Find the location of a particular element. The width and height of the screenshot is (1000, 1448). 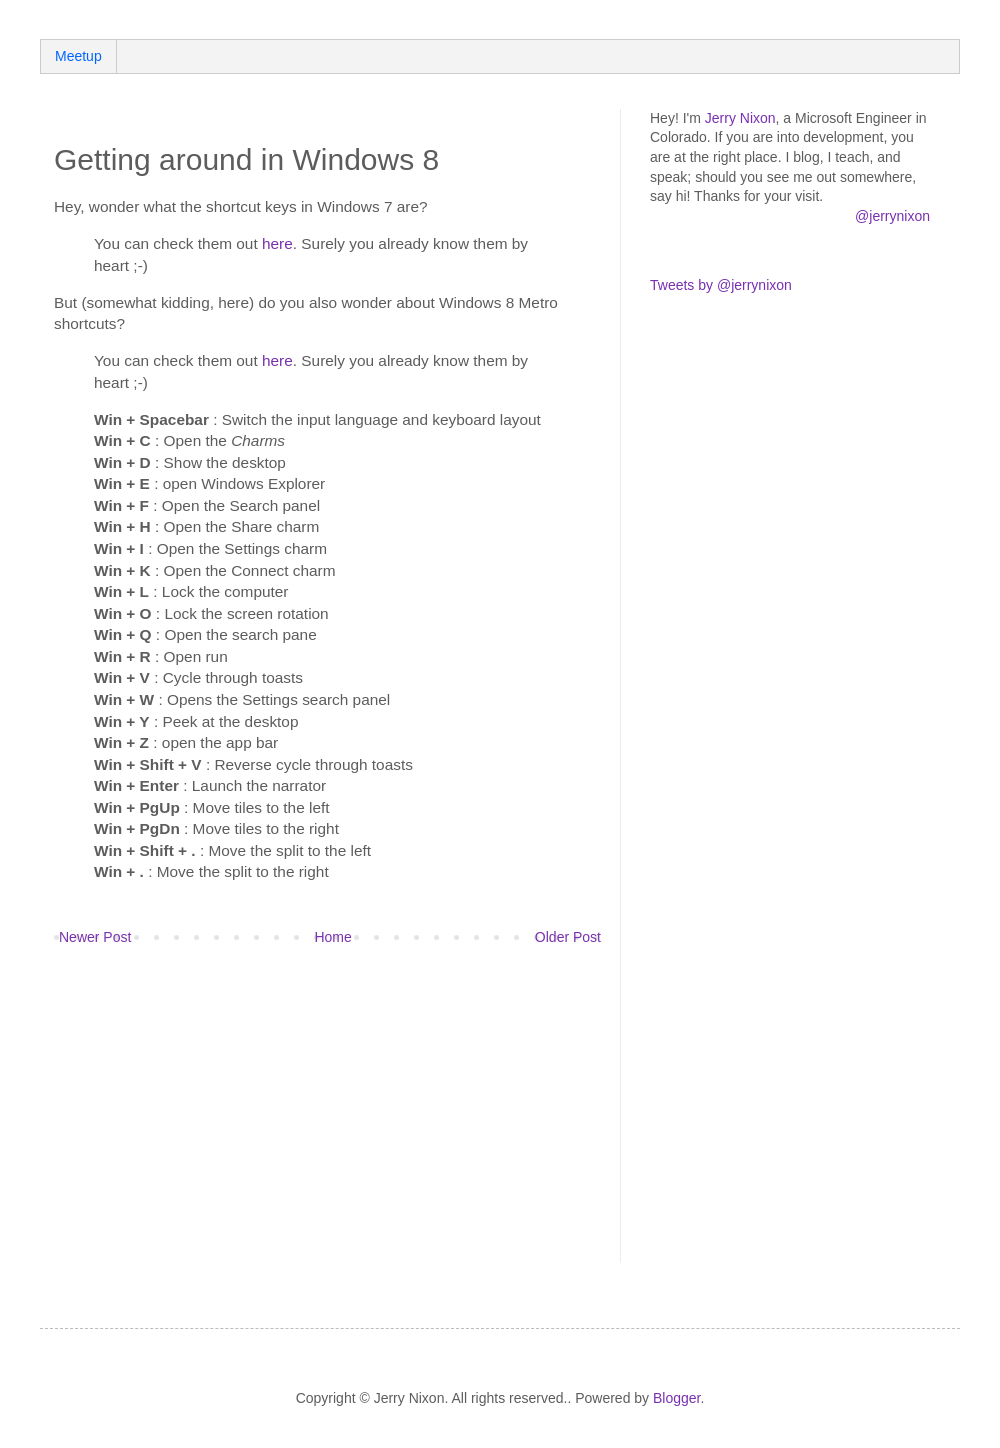

Tweets by @jerrynixon is located at coordinates (721, 285).